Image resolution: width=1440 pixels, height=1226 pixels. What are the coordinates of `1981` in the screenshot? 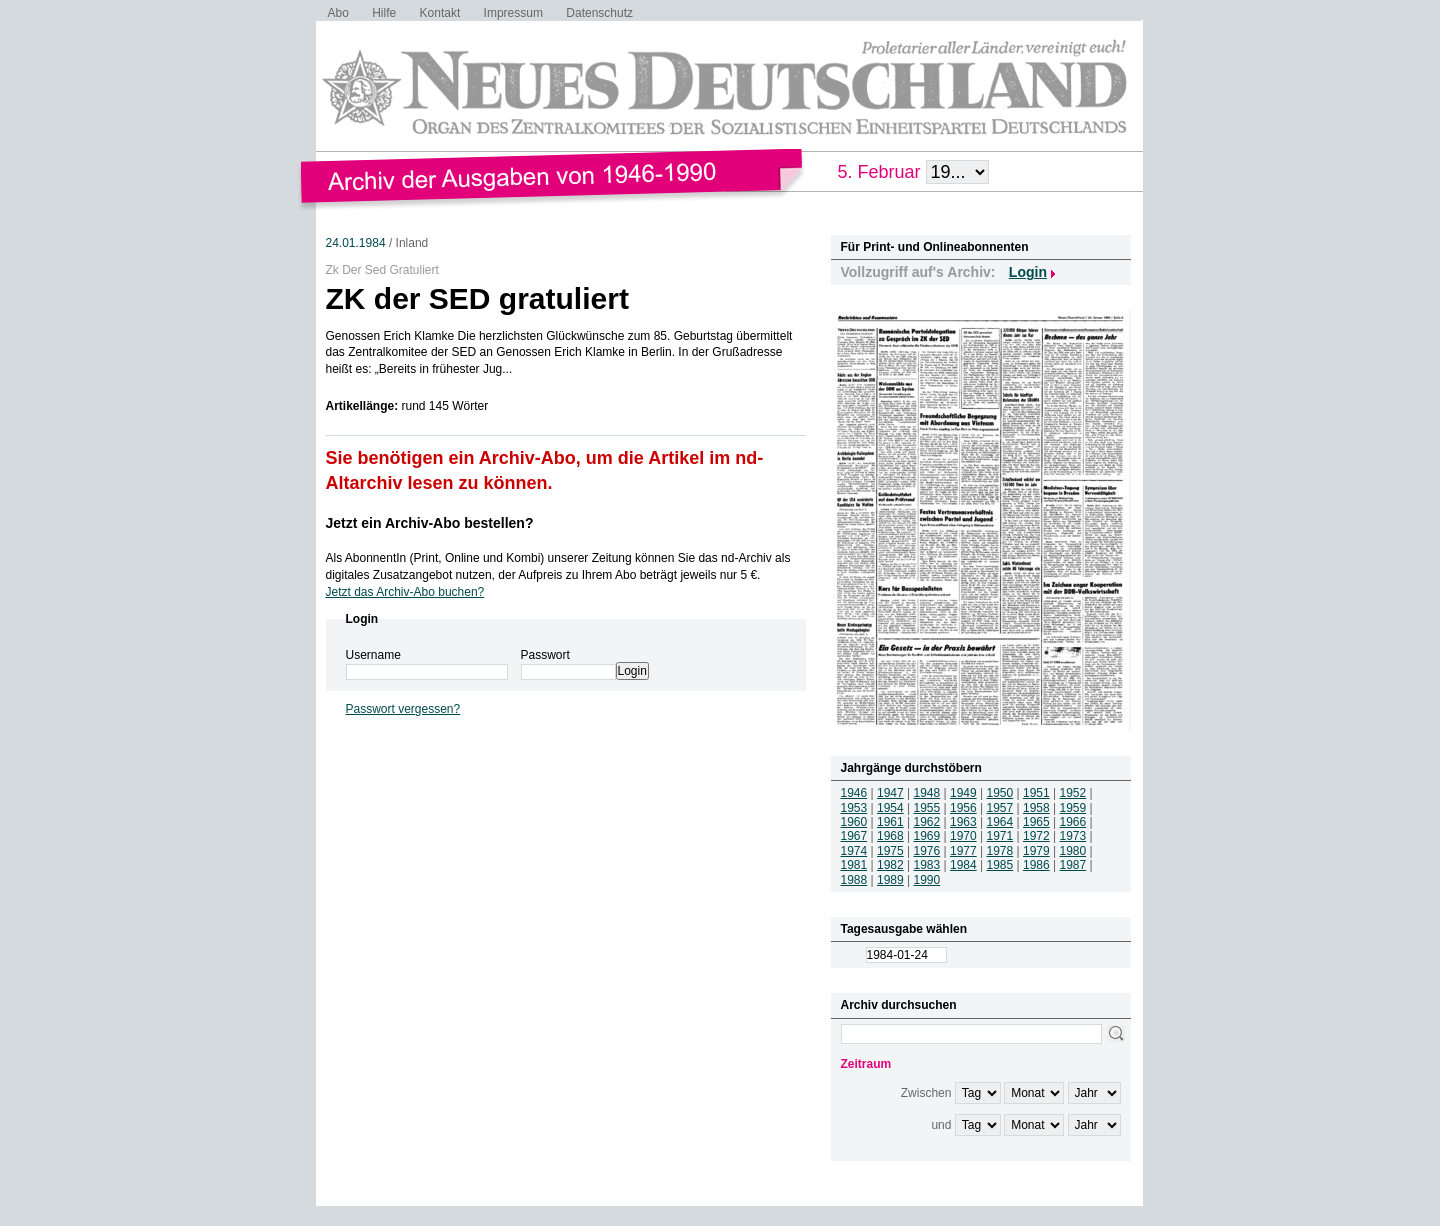 It's located at (854, 865).